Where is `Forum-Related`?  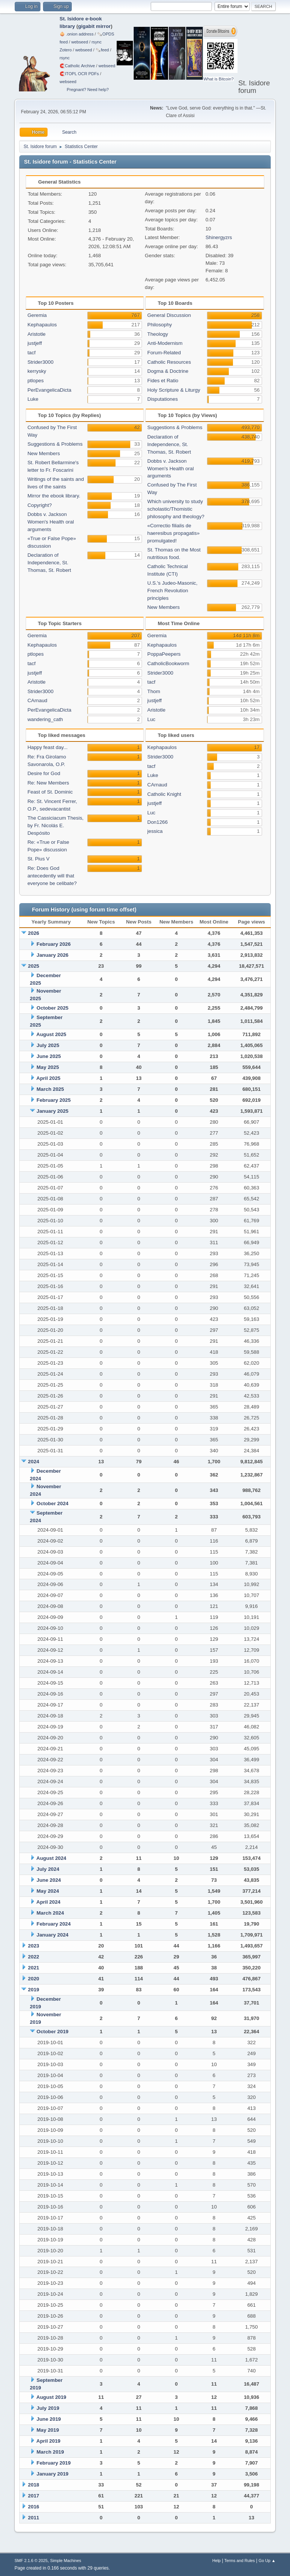 Forum-Related is located at coordinates (164, 352).